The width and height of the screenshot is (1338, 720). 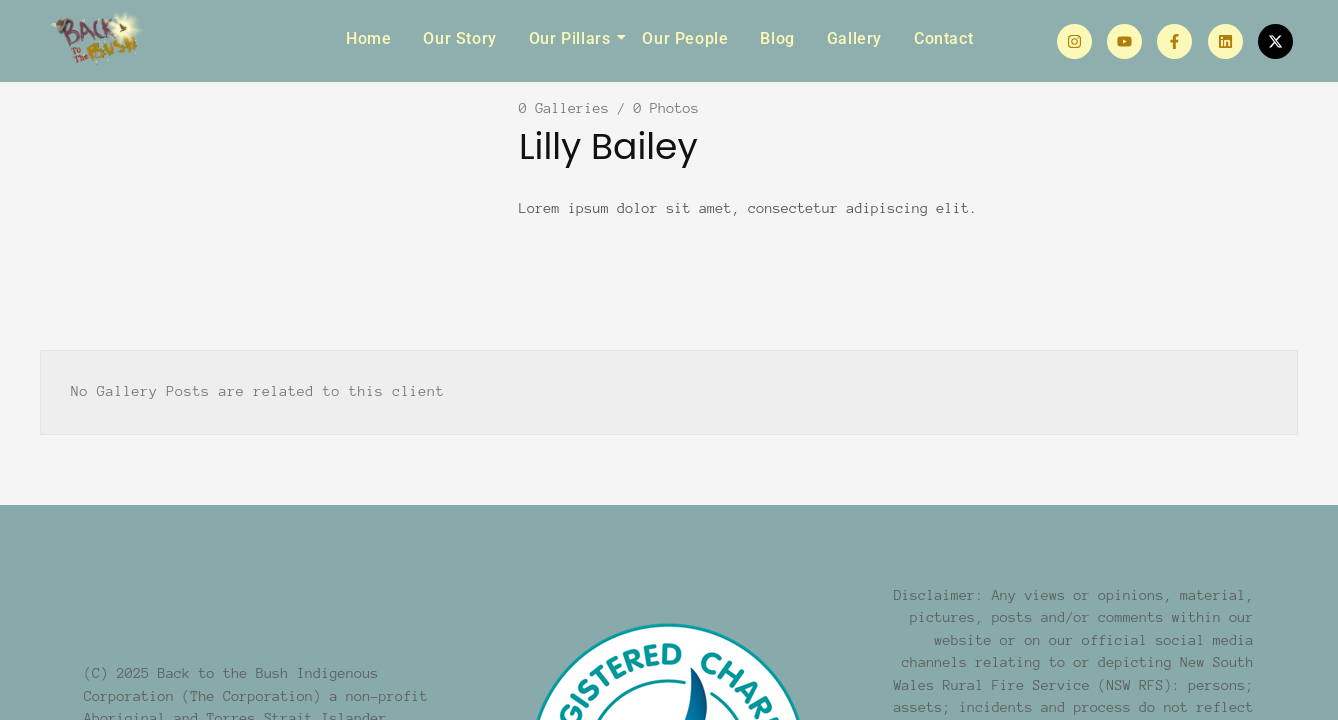 What do you see at coordinates (459, 38) in the screenshot?
I see `Our Story` at bounding box center [459, 38].